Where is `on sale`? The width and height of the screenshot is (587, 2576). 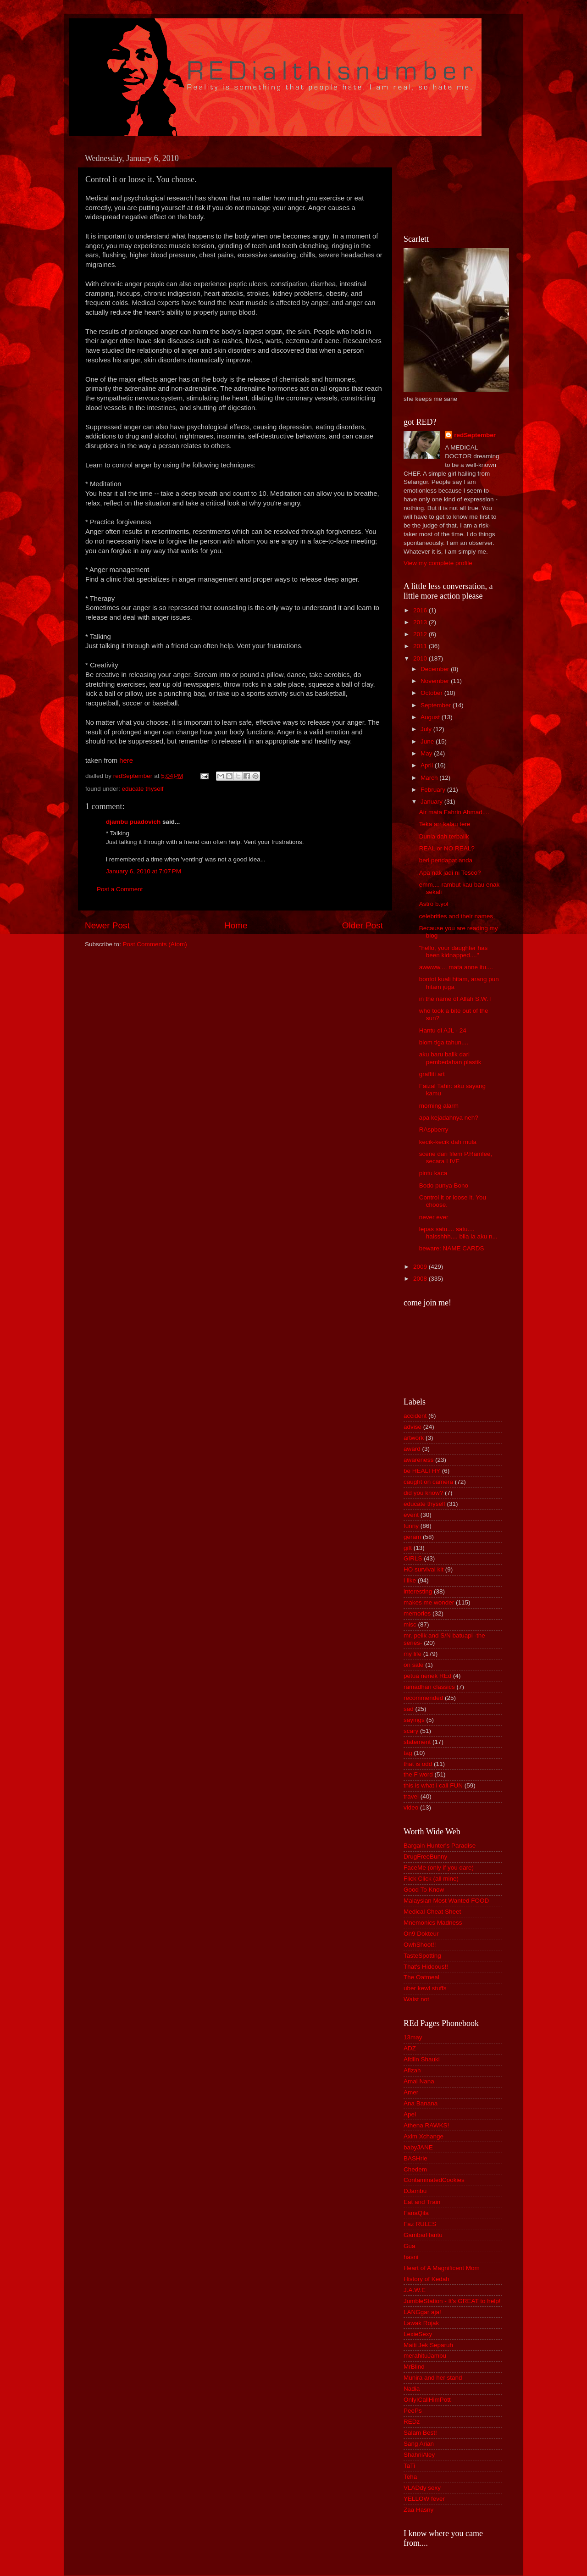
on sale is located at coordinates (414, 1664).